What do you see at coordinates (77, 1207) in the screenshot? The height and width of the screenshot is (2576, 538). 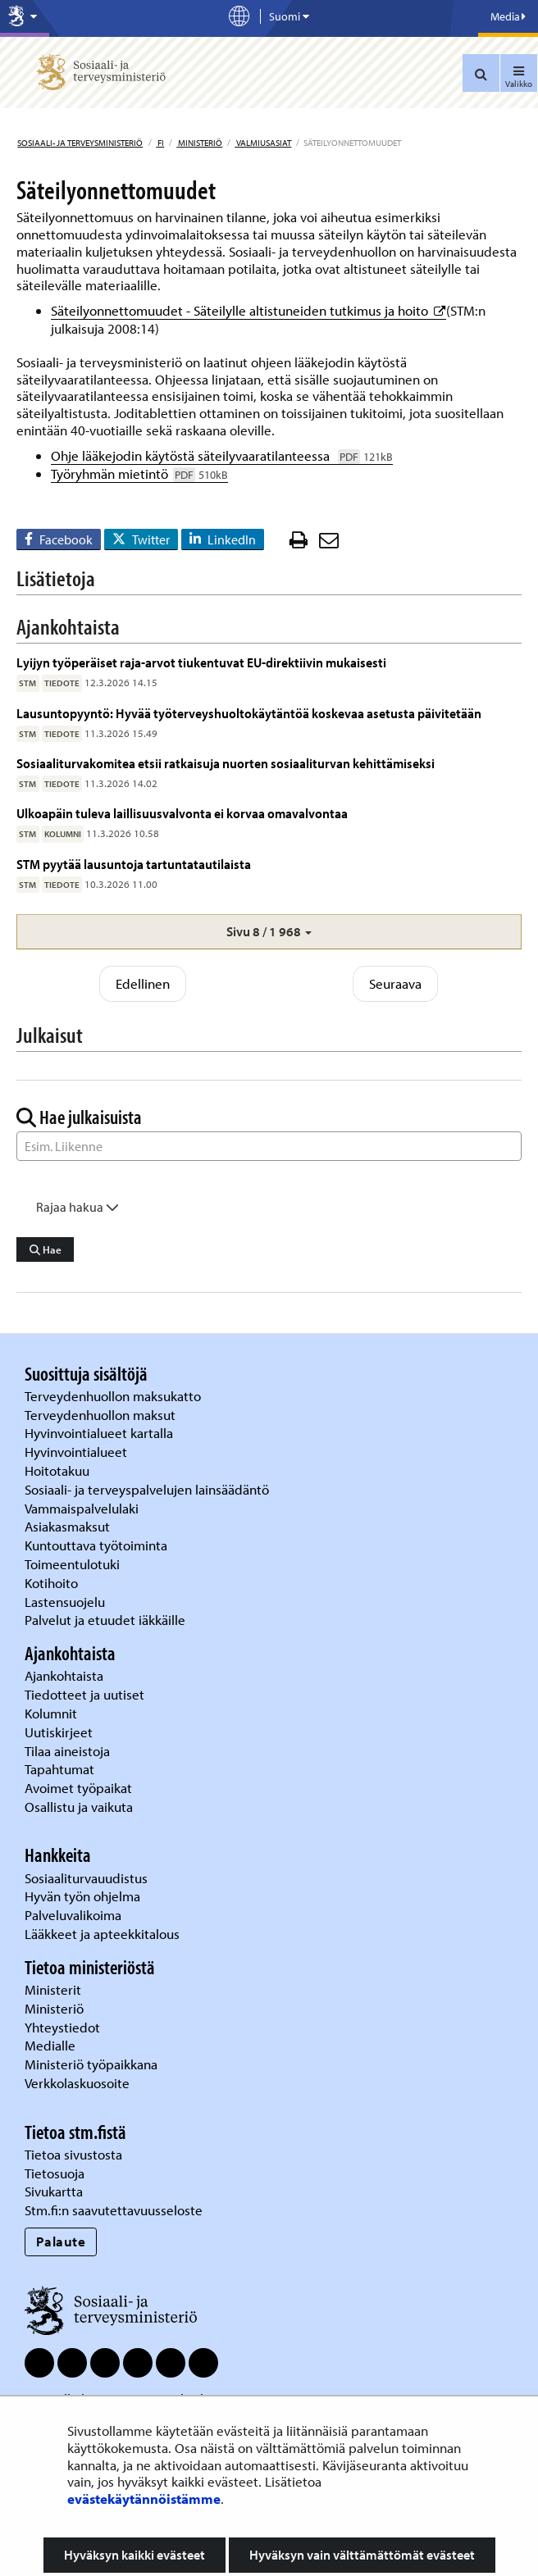 I see `Rajaa hakua` at bounding box center [77, 1207].